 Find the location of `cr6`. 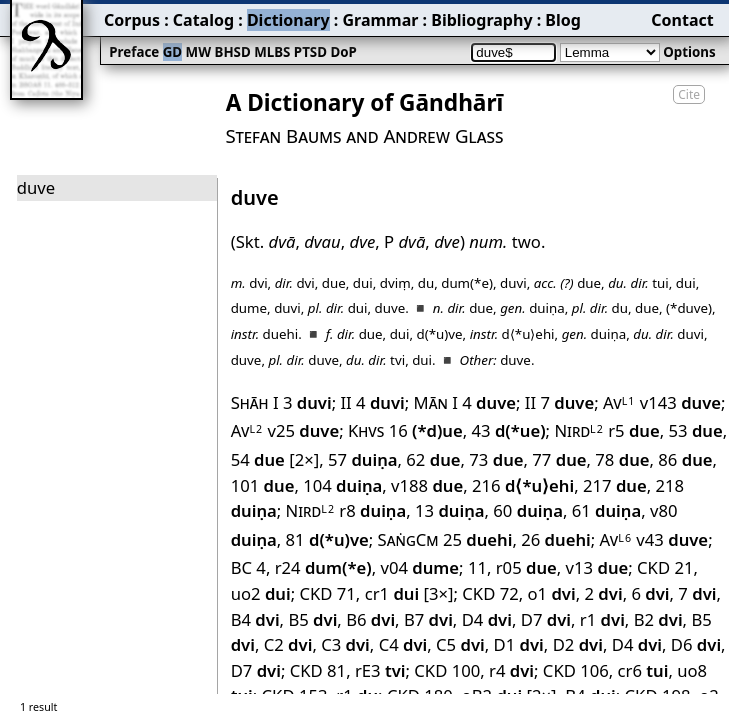

cr6 is located at coordinates (643, 670).